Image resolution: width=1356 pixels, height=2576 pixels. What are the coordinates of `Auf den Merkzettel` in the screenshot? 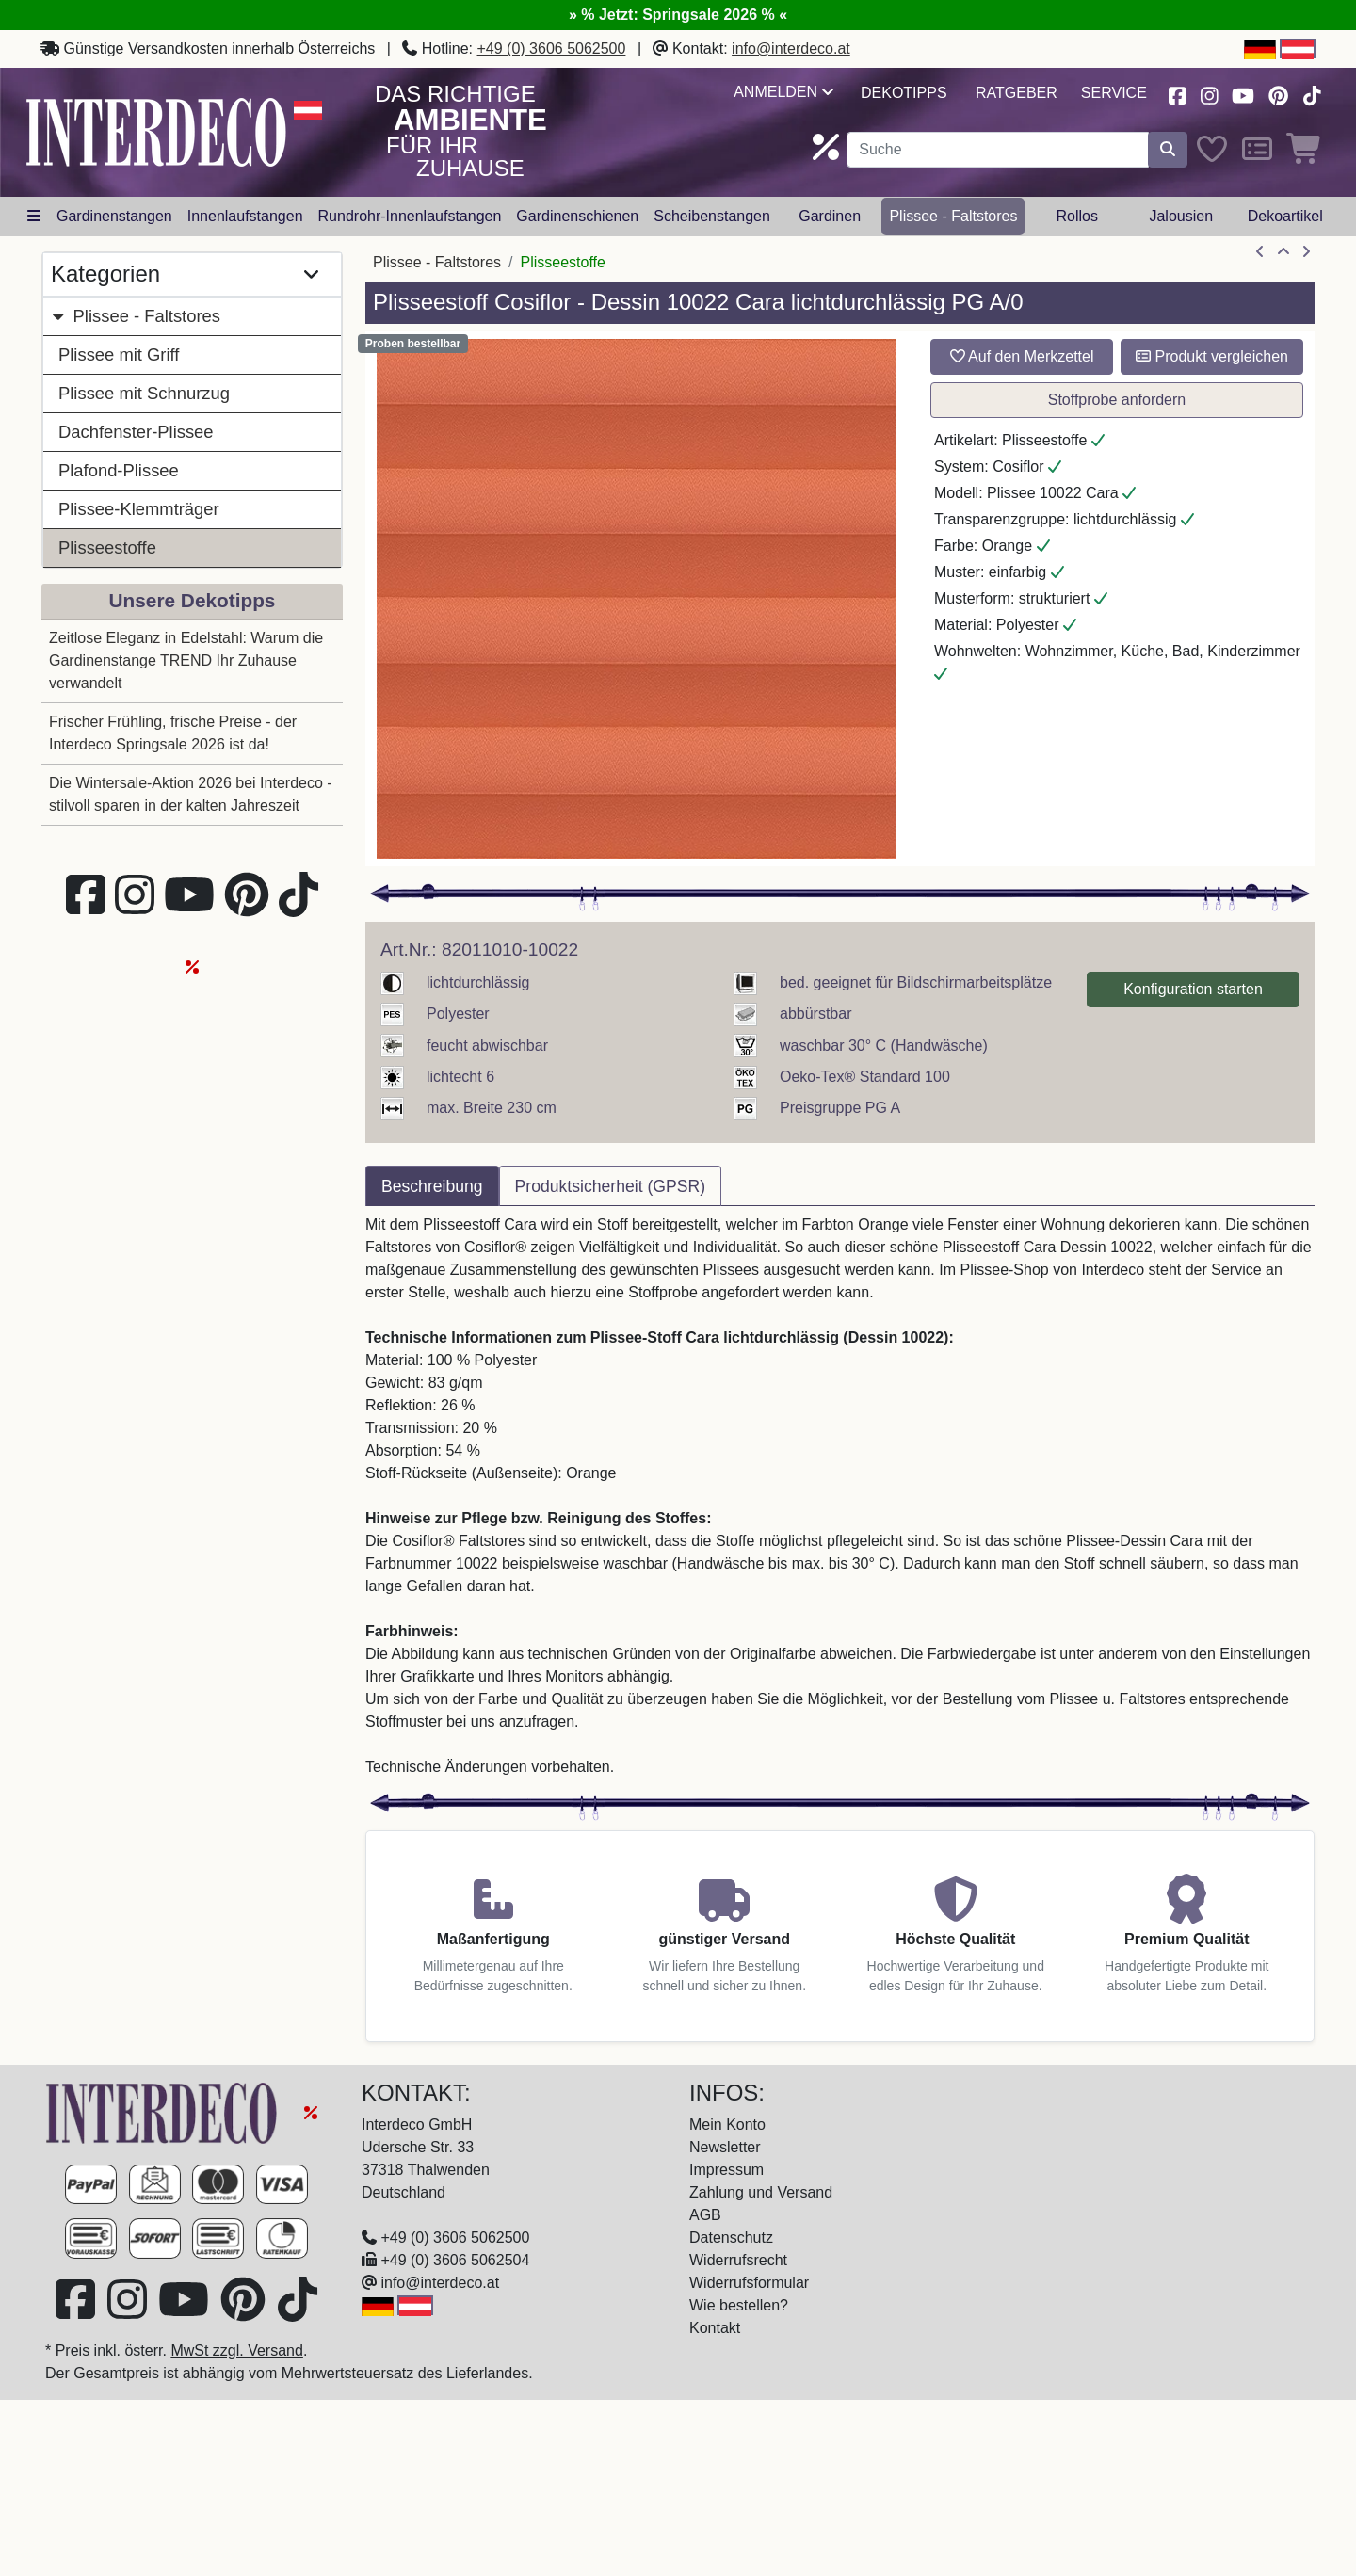 It's located at (1022, 356).